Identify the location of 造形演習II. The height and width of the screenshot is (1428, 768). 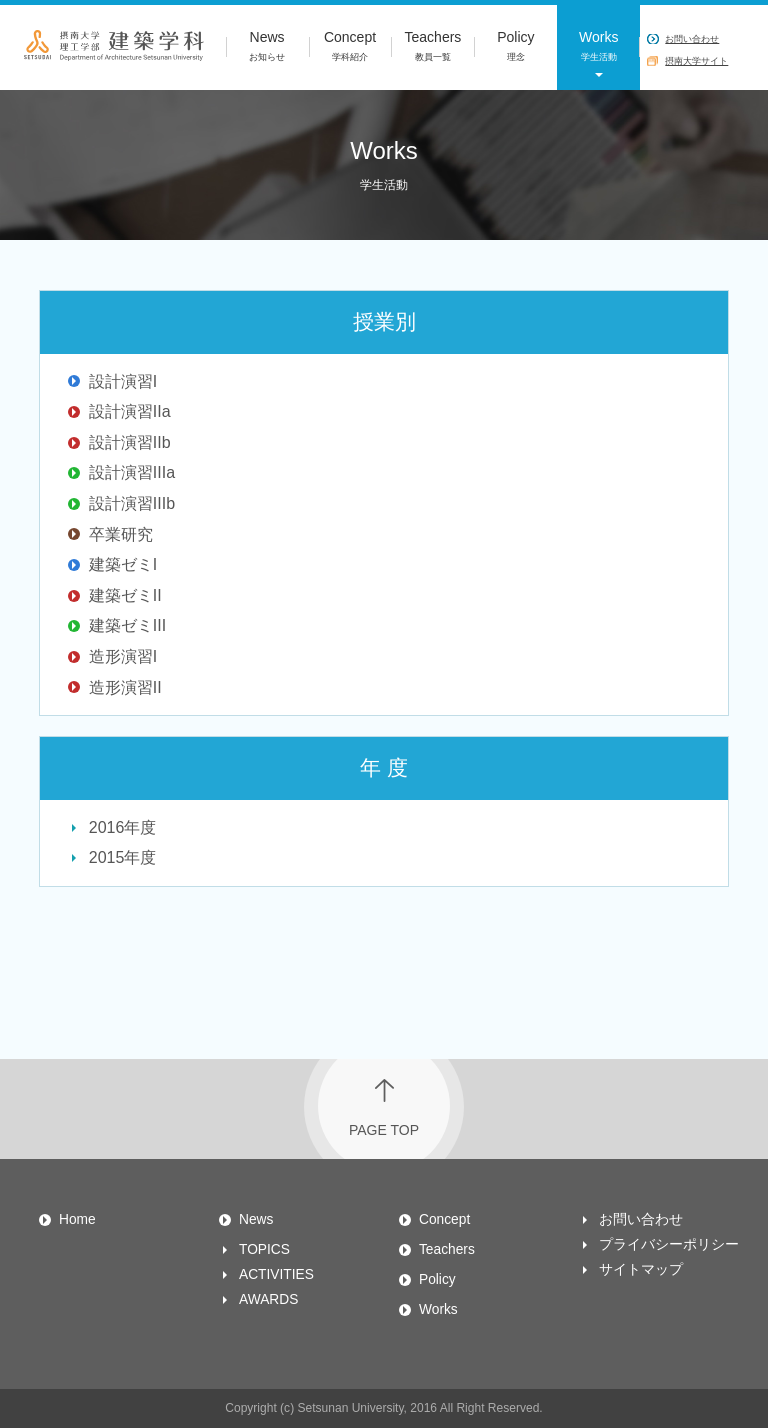
(125, 687).